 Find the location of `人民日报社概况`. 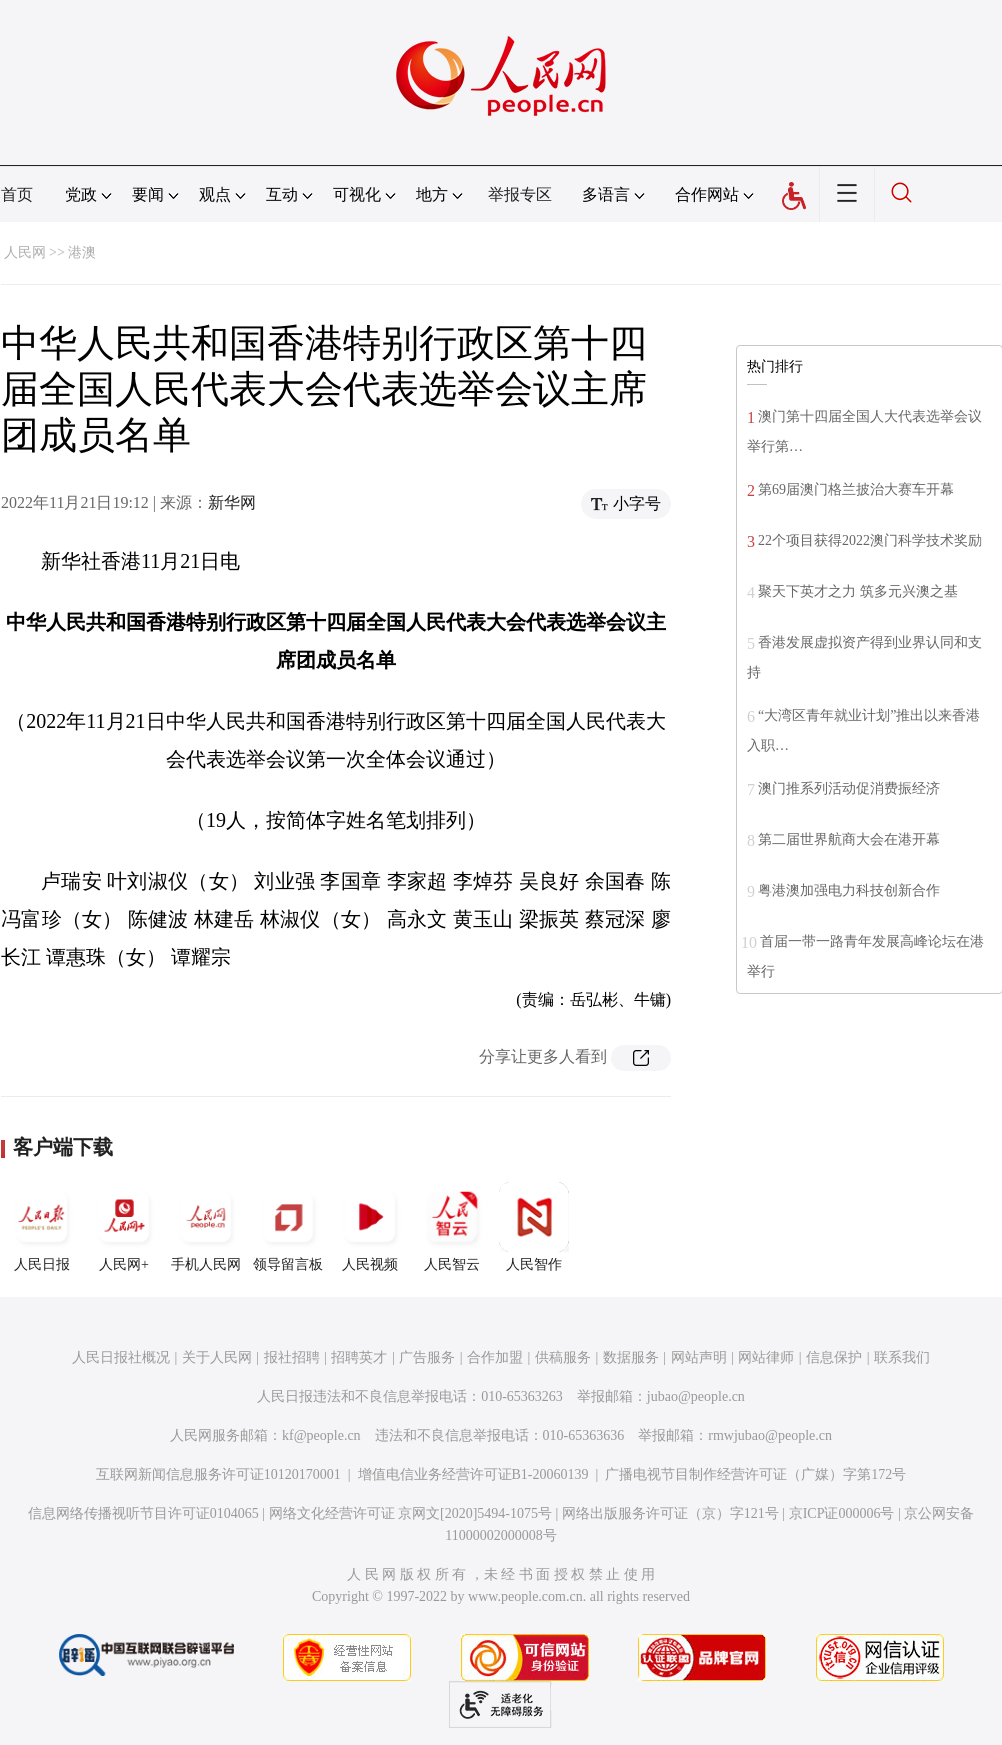

人民日报社概况 is located at coordinates (121, 1357).